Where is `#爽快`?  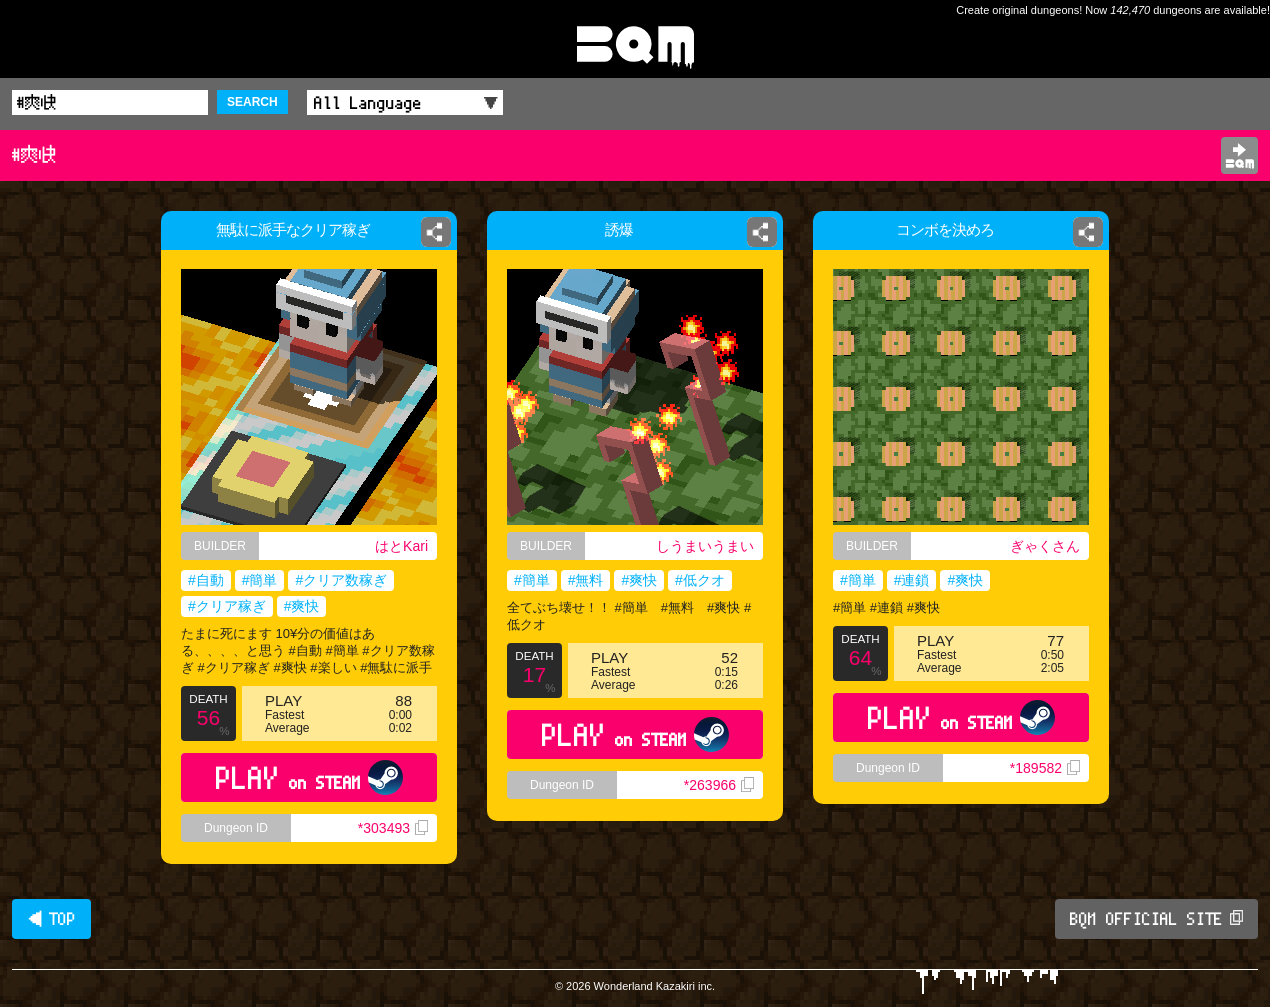 #爽快 is located at coordinates (302, 606).